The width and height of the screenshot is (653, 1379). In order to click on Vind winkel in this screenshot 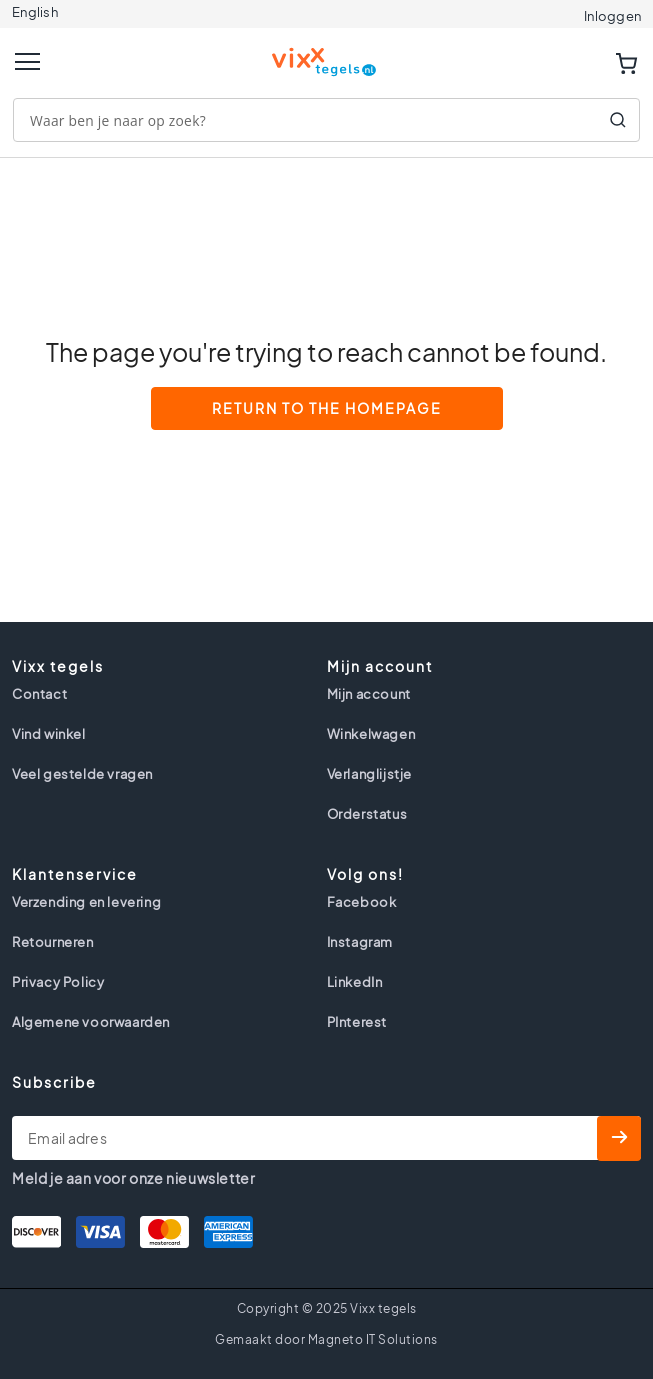, I will do `click(49, 734)`.